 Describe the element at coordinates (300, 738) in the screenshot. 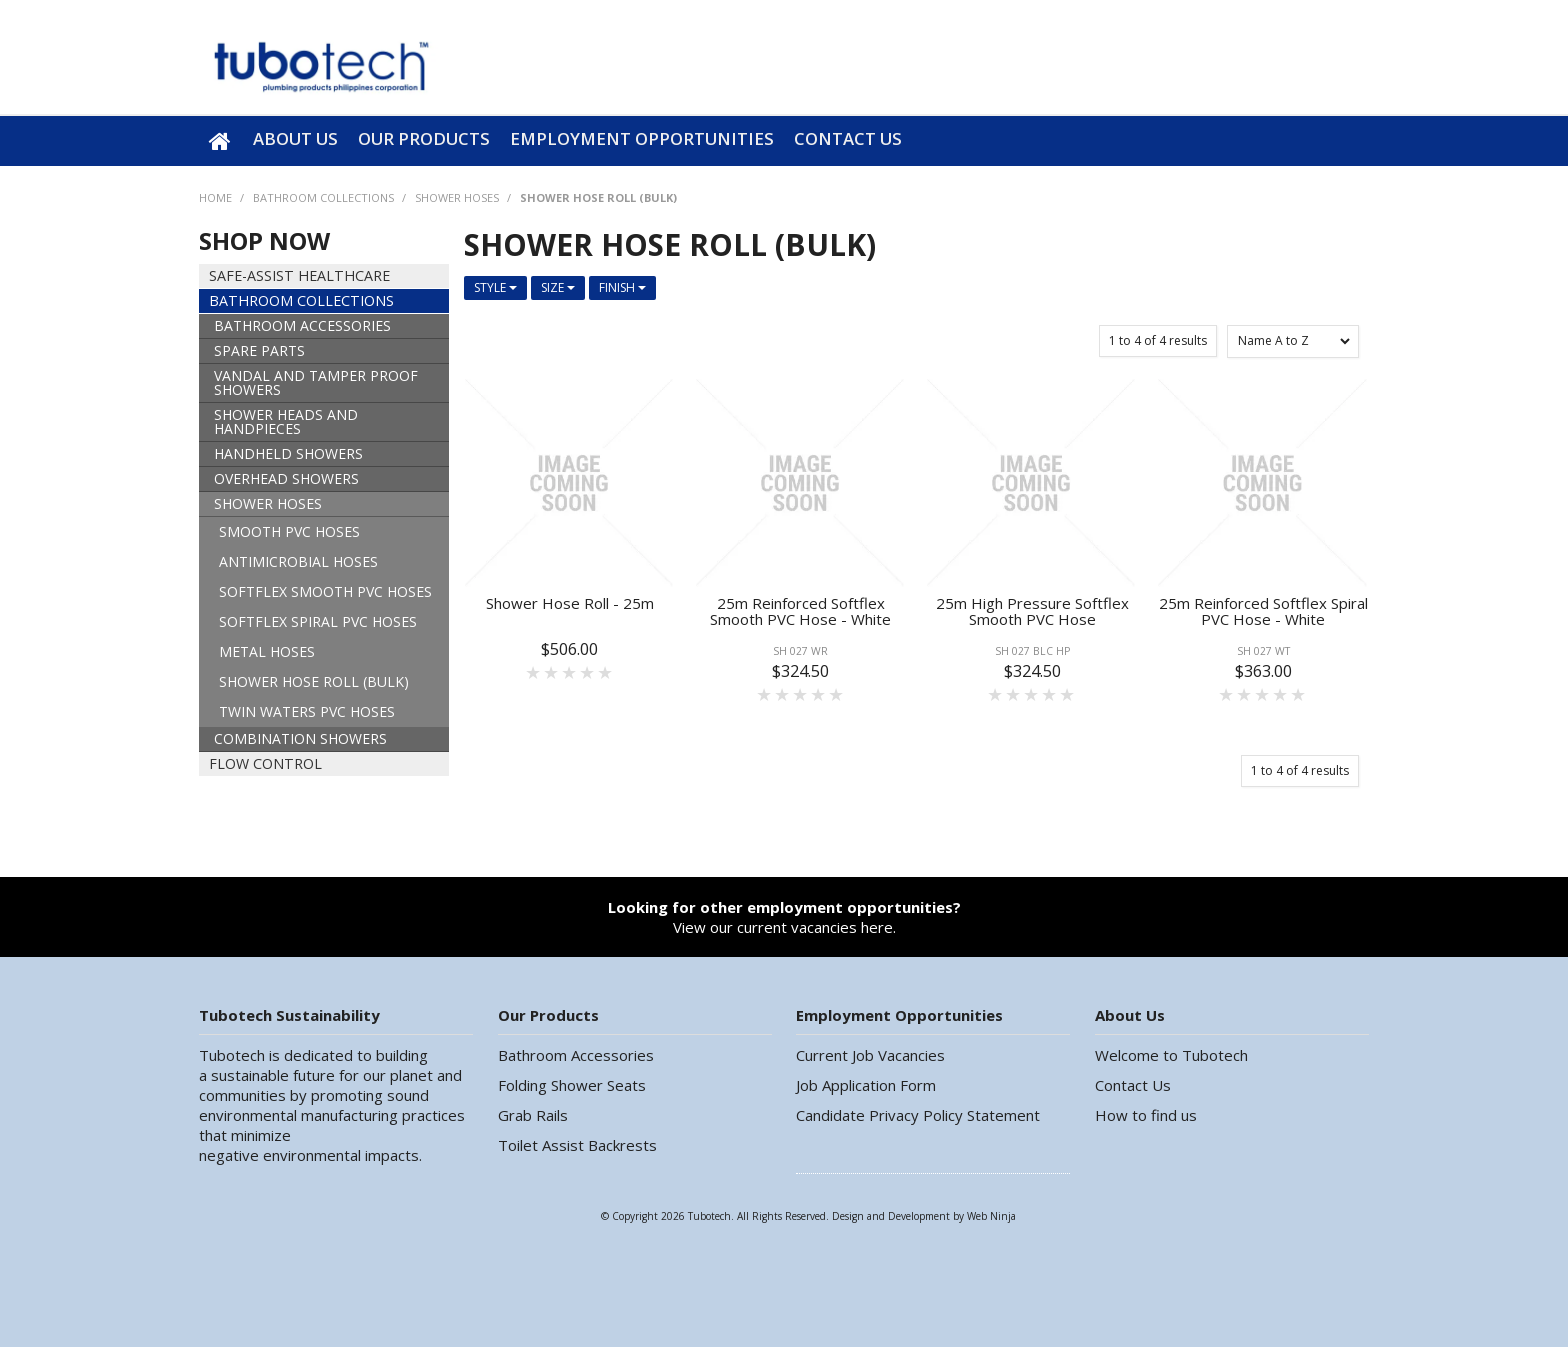

I see `COMBINATION SHOWERS [tab]` at that location.